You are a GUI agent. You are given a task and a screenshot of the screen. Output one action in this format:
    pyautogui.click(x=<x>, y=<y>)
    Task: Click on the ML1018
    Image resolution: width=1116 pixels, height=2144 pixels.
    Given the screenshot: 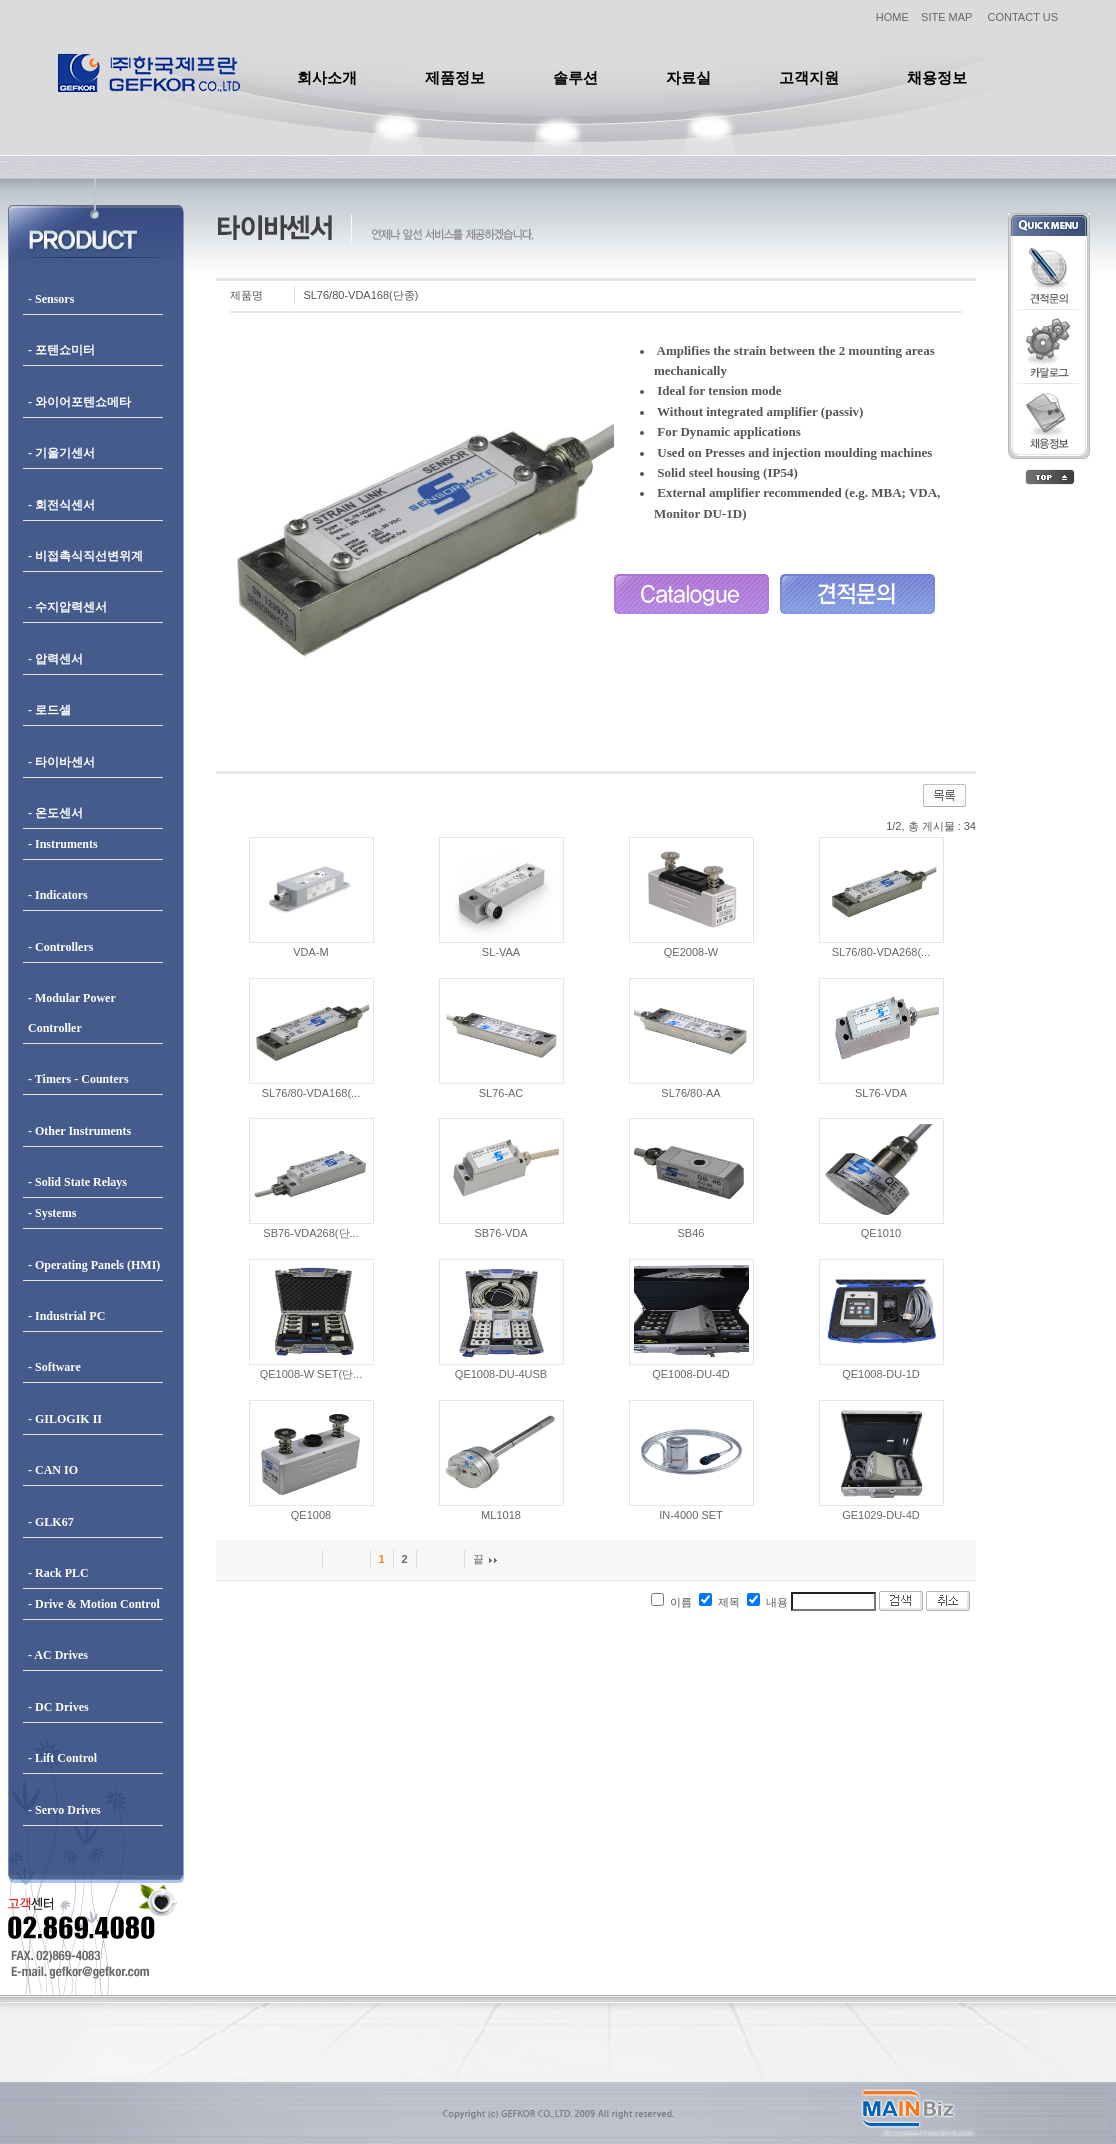 What is the action you would take?
    pyautogui.click(x=501, y=1515)
    